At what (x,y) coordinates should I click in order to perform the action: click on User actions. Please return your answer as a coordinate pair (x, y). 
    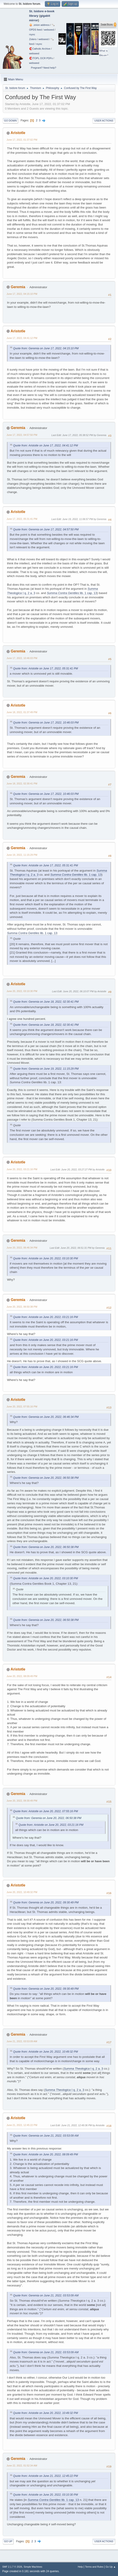
    Looking at the image, I should click on (103, 120).